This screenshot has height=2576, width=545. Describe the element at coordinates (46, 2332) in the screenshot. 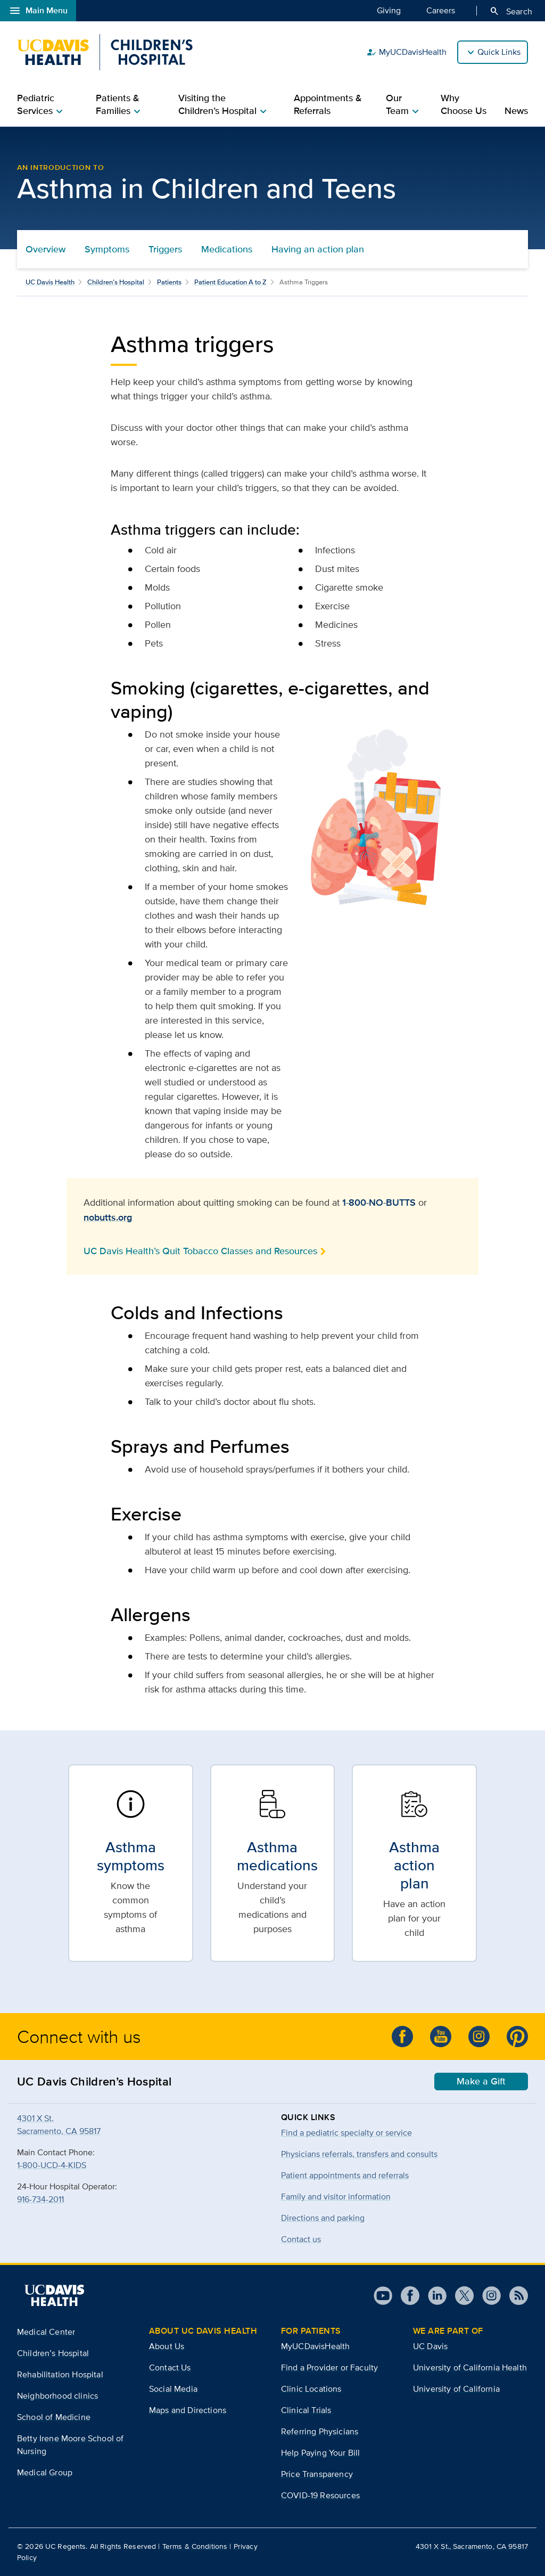

I see `Medical Center` at that location.